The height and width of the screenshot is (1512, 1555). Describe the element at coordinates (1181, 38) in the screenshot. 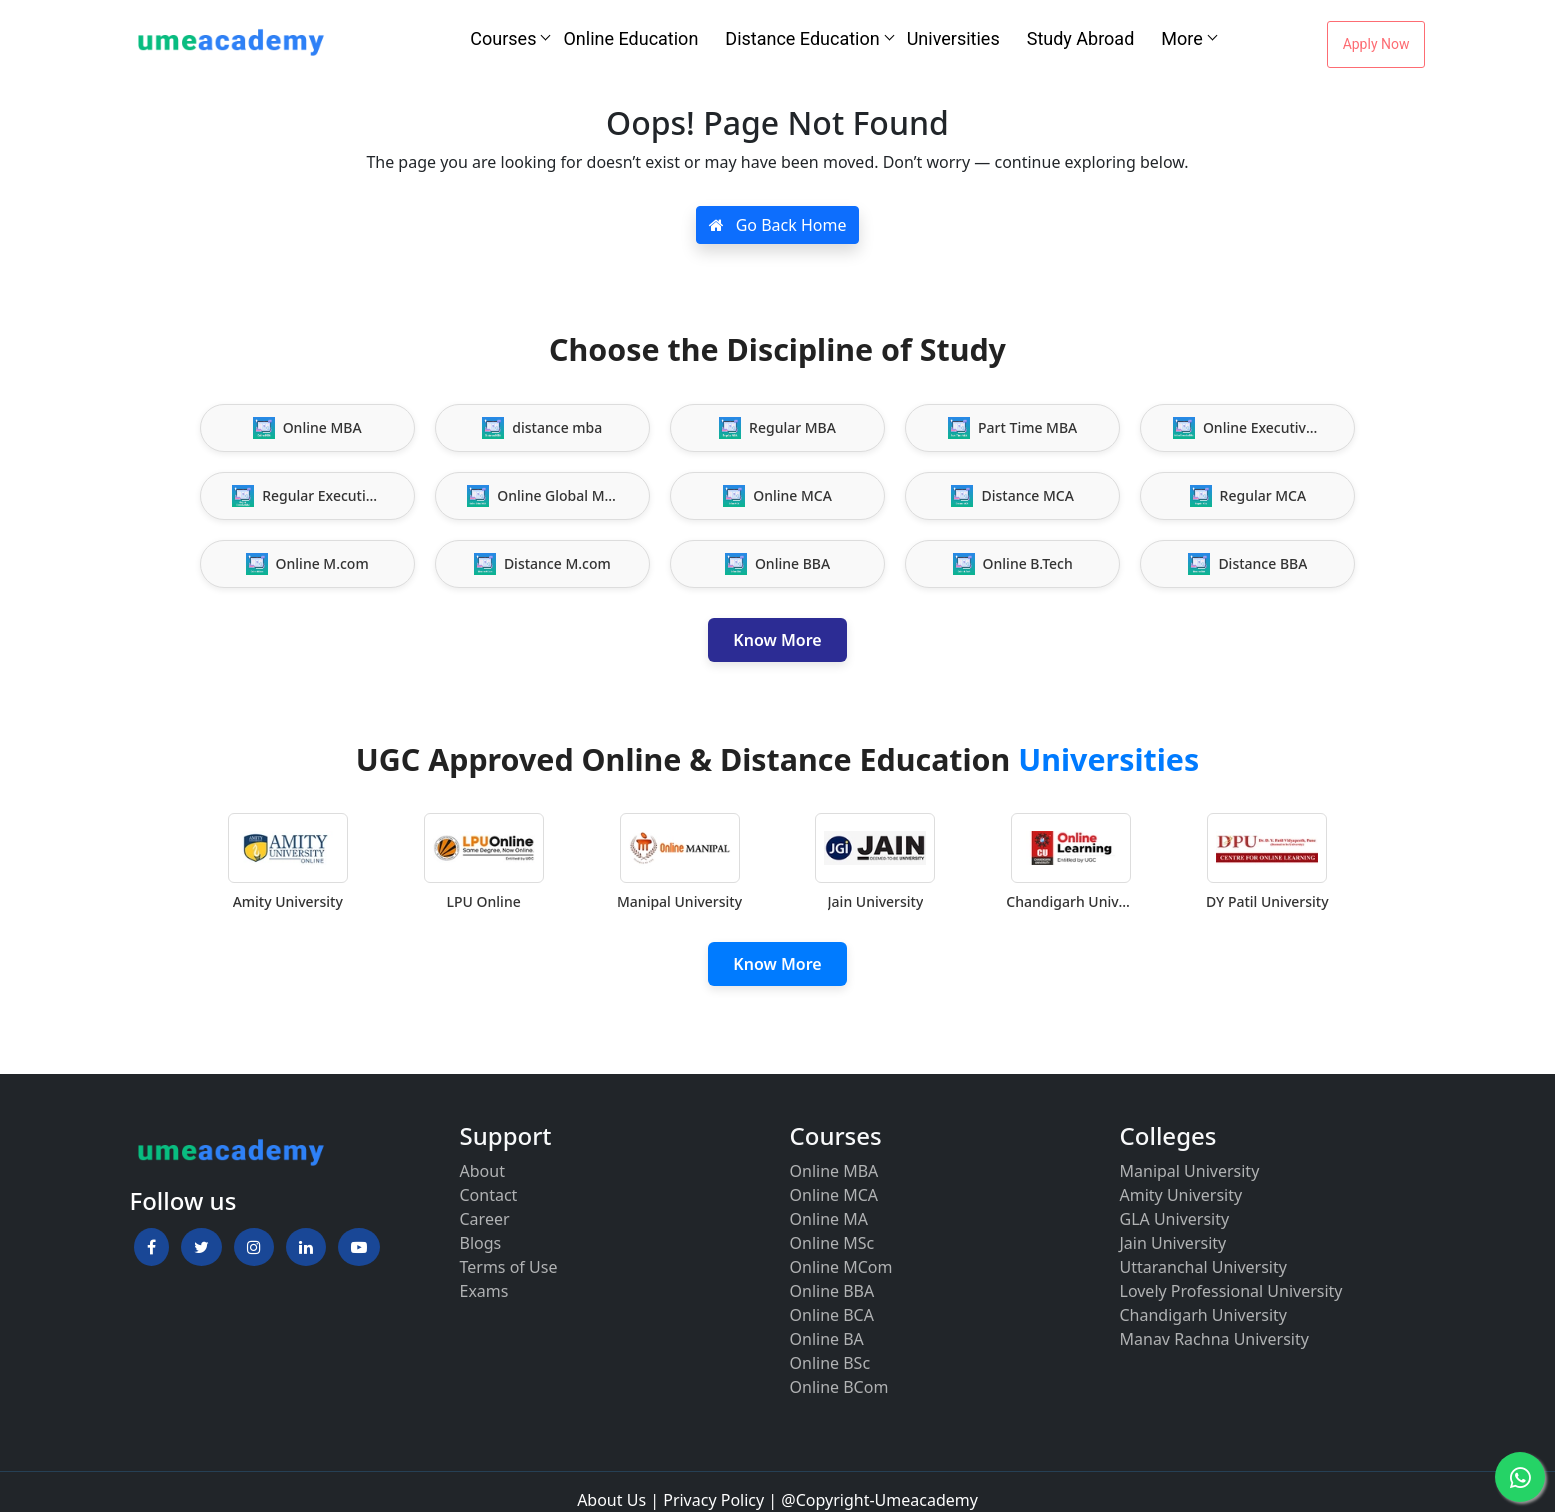

I see `More` at that location.